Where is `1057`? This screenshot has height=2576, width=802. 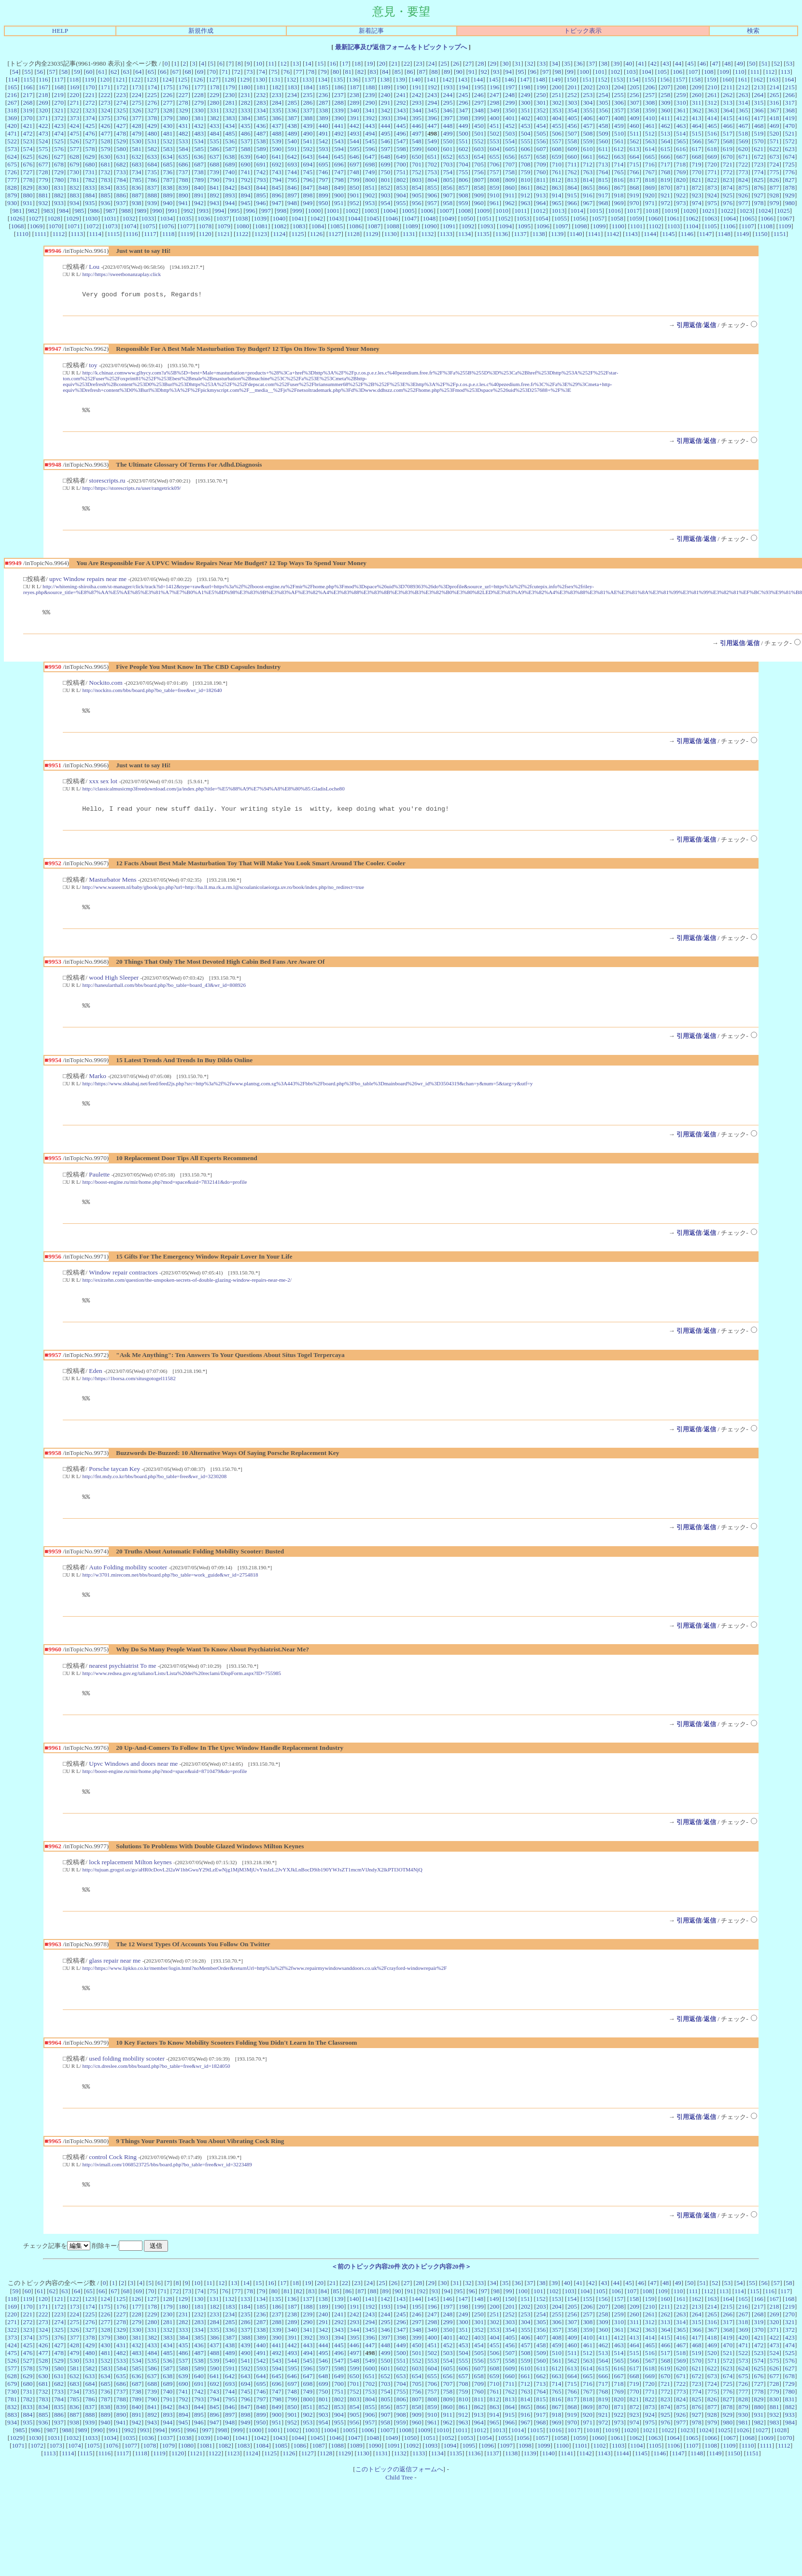 1057 is located at coordinates (598, 218).